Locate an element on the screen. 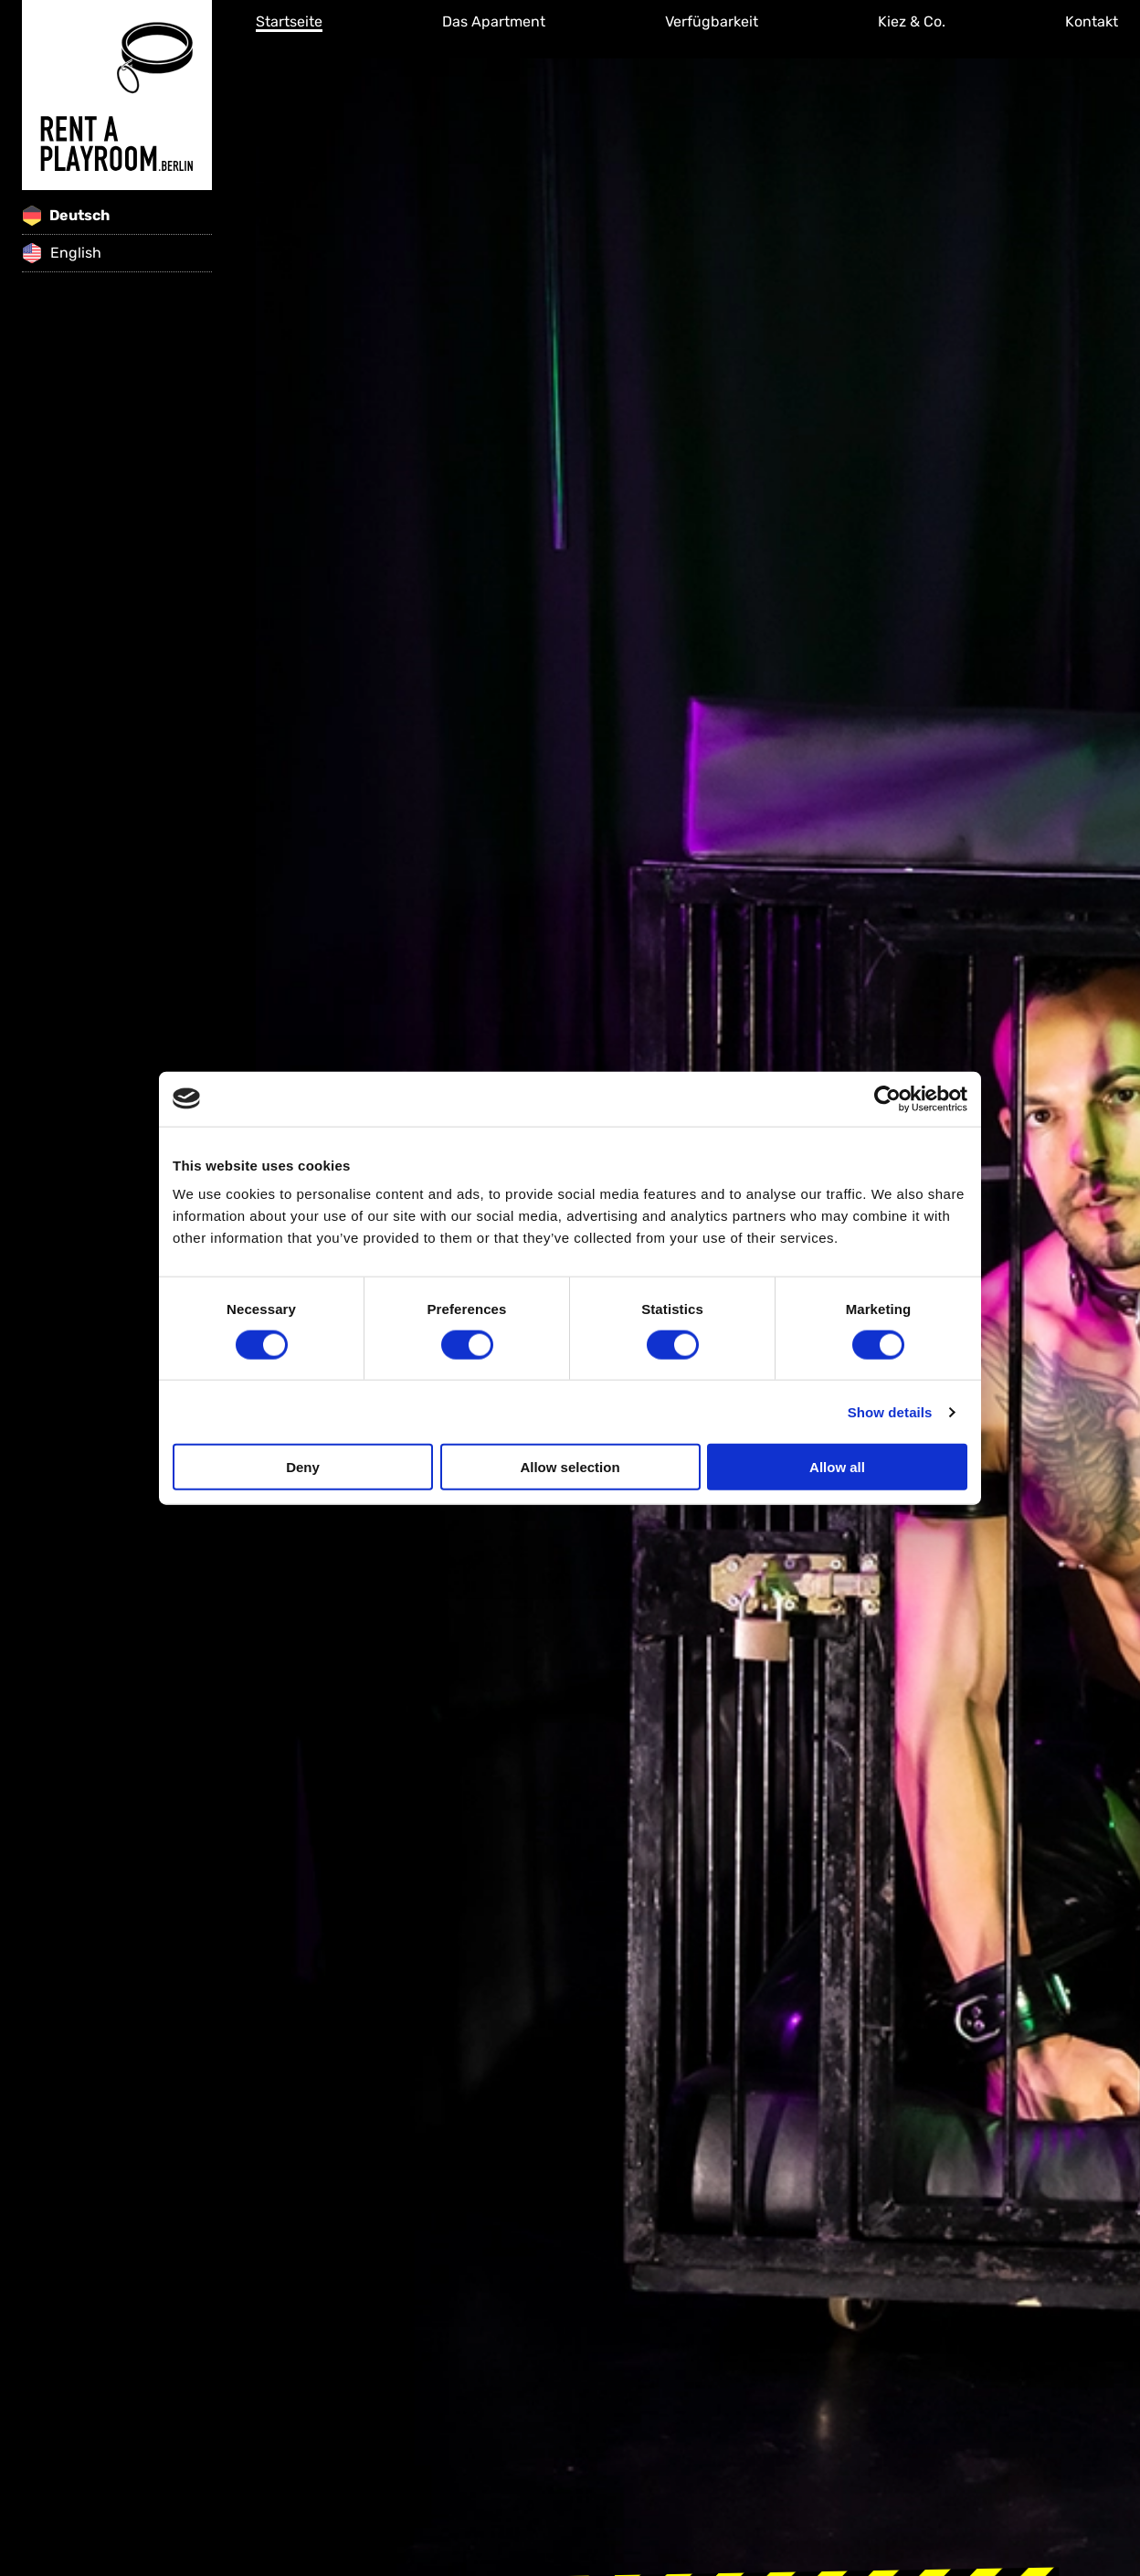 This screenshot has width=1140, height=2576. Show details is located at coordinates (890, 1411).